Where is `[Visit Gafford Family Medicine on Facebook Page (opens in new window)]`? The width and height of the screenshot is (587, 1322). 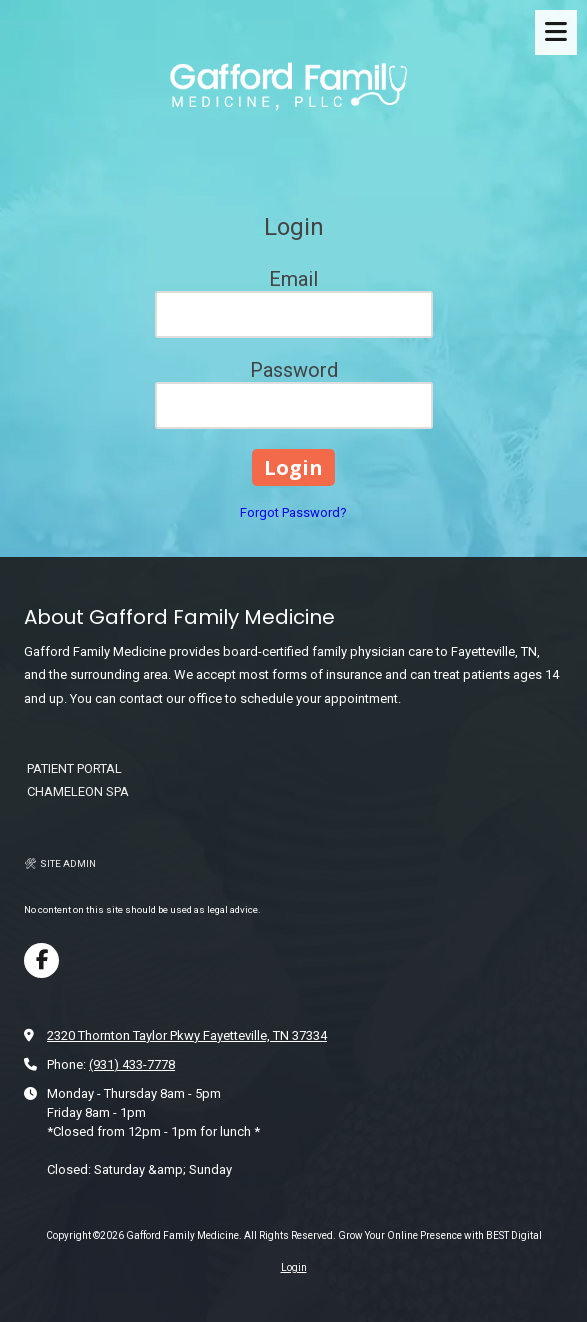 [Visit Gafford Family Medicine on Facebook Page (opens in new window)] is located at coordinates (41, 960).